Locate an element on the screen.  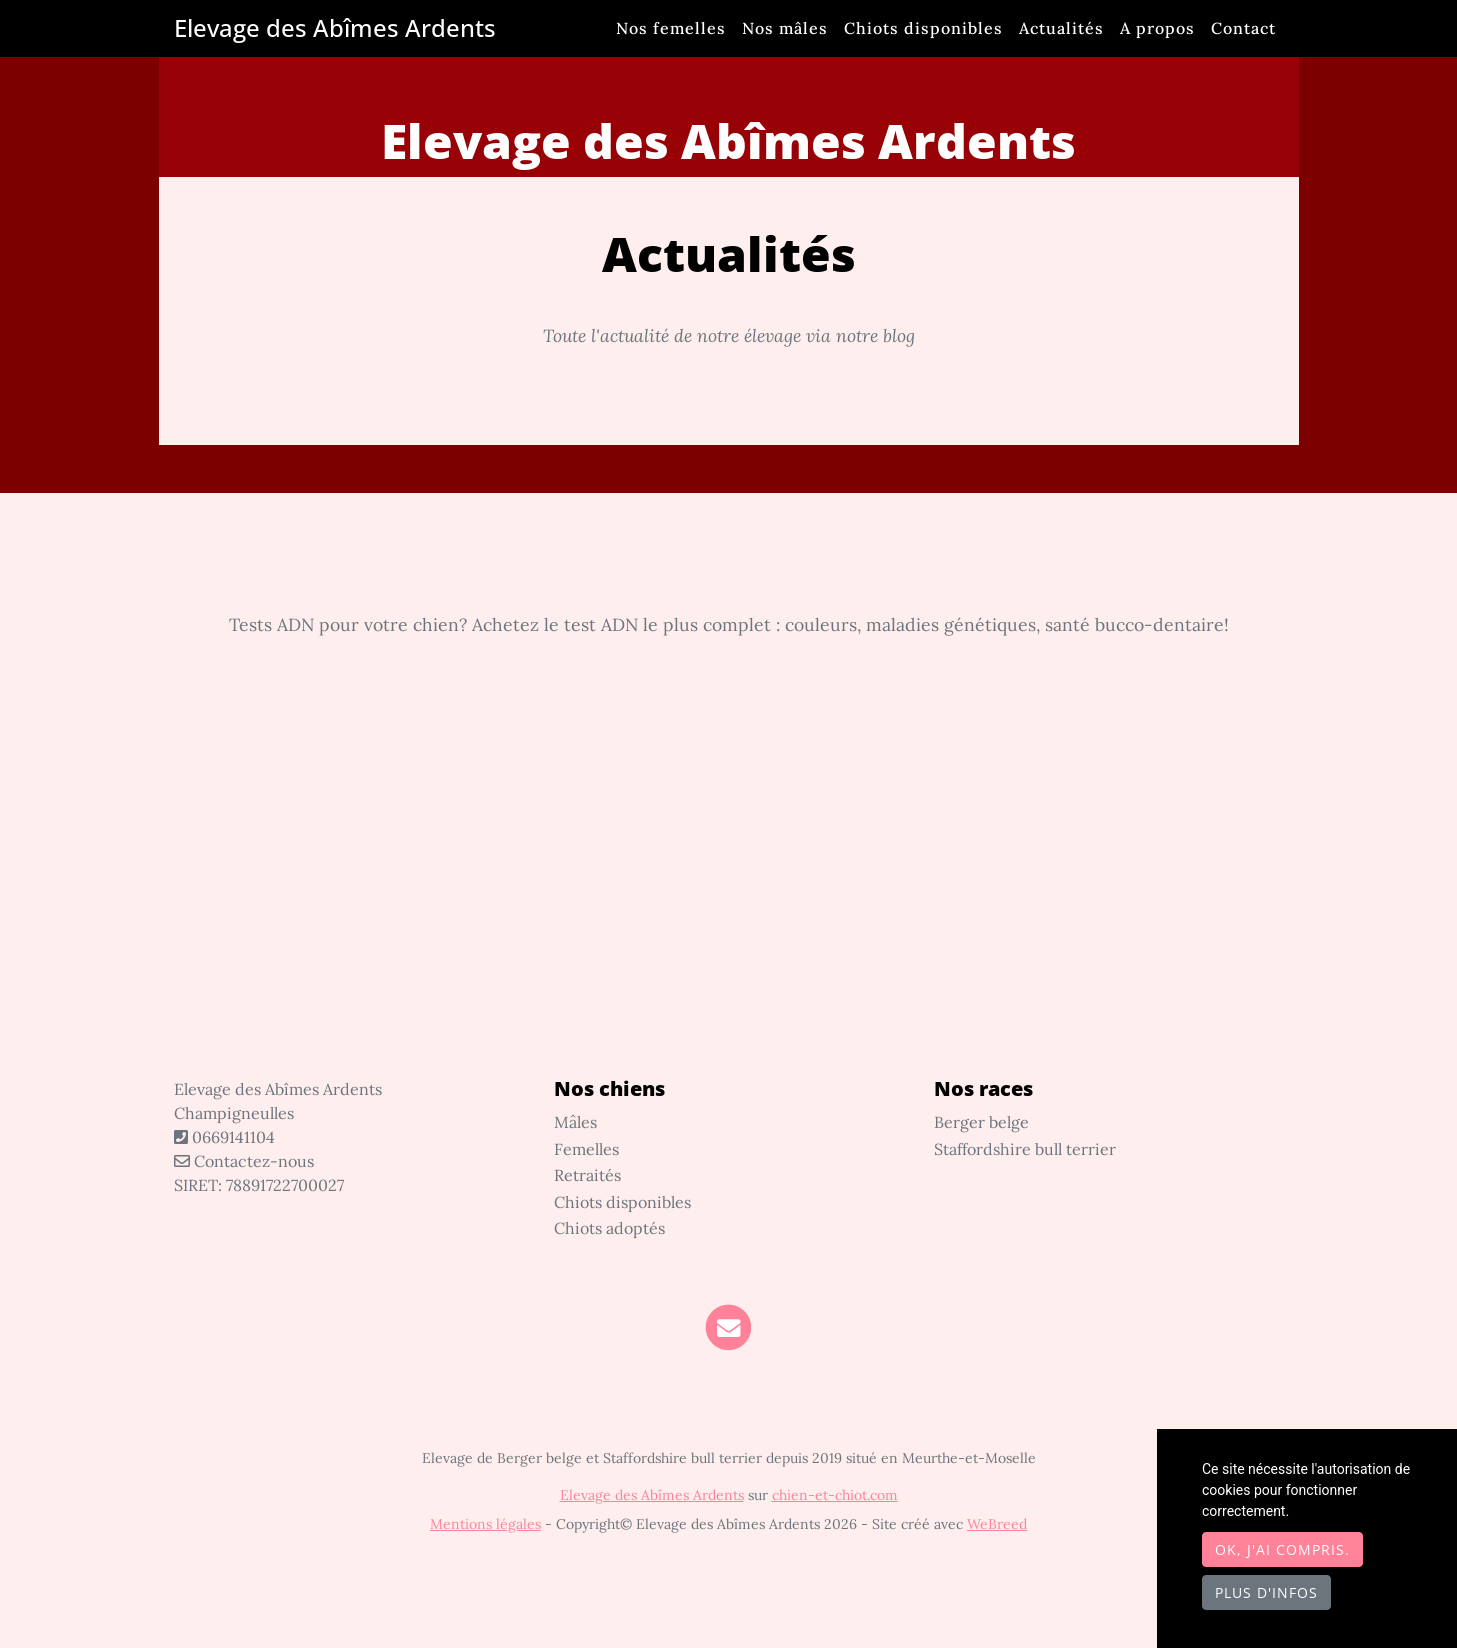
Femelles is located at coordinates (586, 1149).